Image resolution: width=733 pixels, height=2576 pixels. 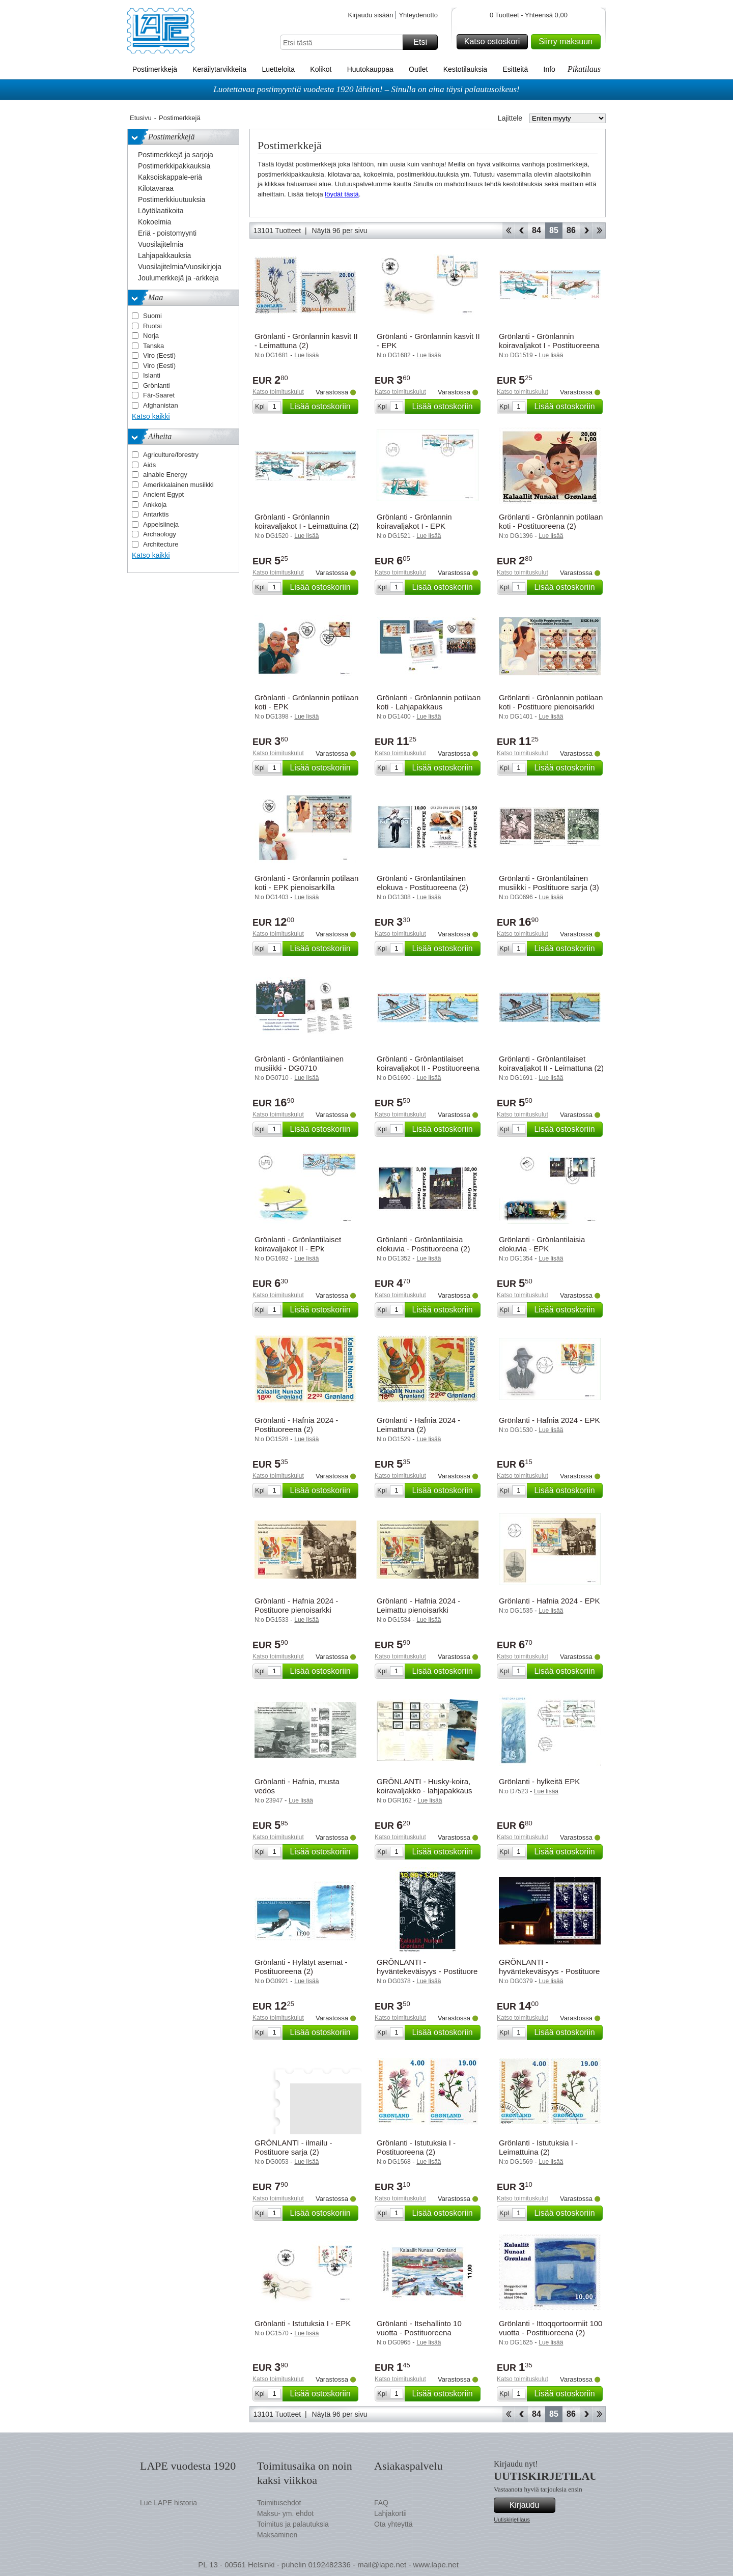 What do you see at coordinates (299, 1063) in the screenshot?
I see `Grönlanti - Grönlantilainen musiikki - DG0710` at bounding box center [299, 1063].